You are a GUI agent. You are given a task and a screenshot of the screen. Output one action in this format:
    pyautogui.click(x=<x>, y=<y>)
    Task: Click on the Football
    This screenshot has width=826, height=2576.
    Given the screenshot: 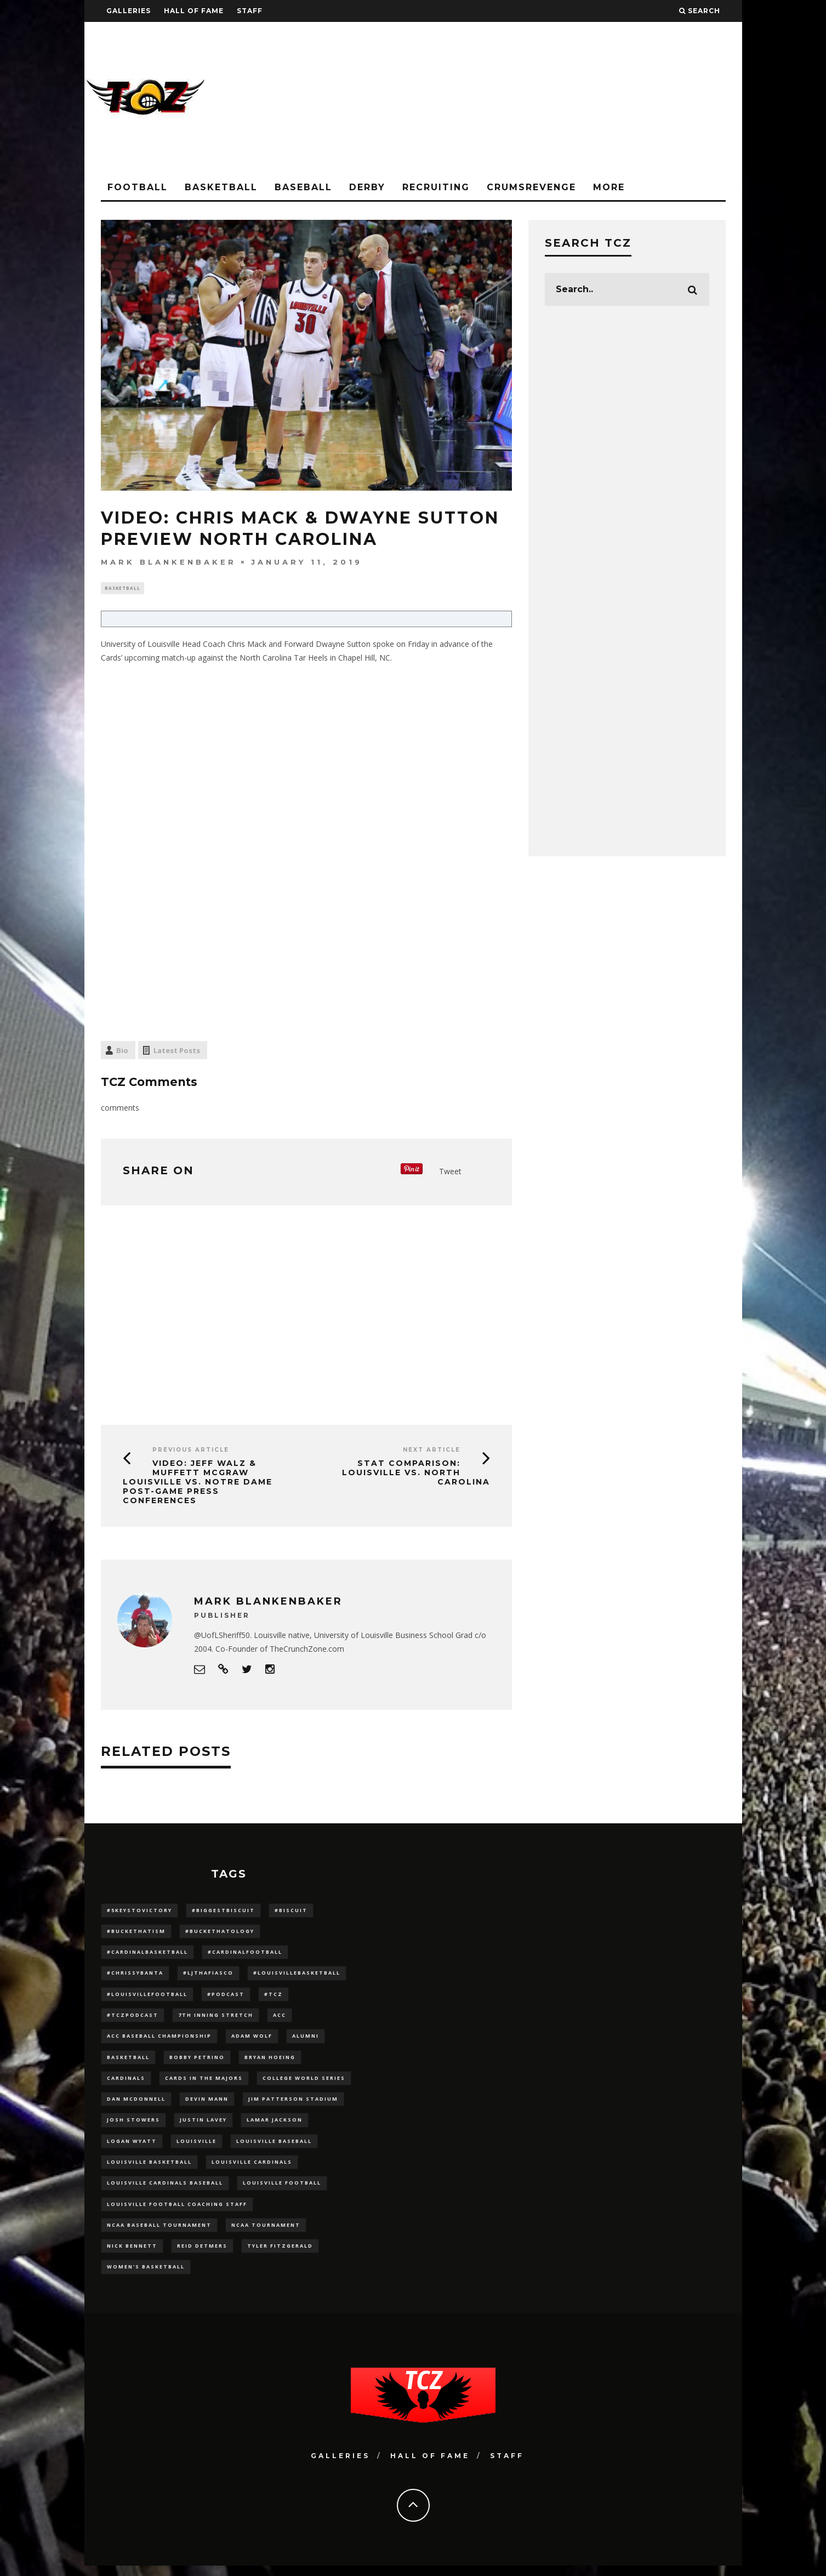 What is the action you would take?
    pyautogui.click(x=137, y=187)
    